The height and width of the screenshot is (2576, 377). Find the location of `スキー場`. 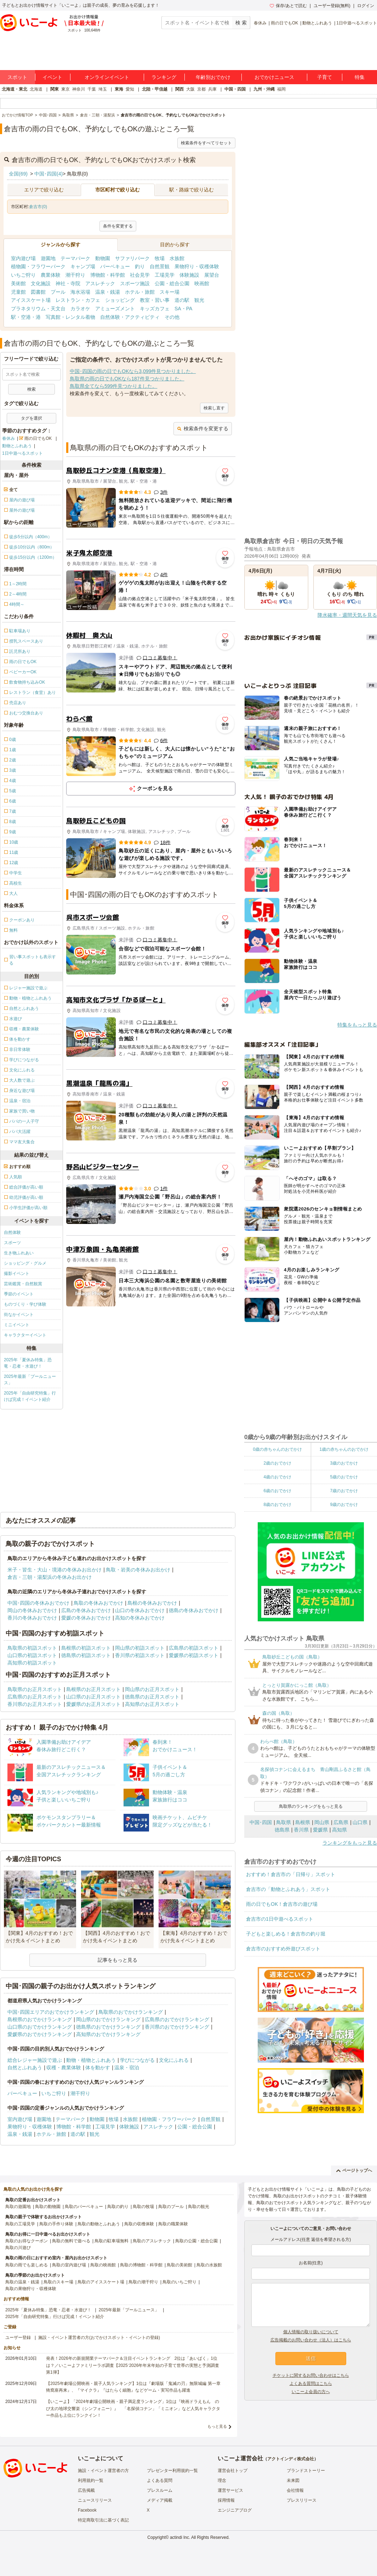

スキー場 is located at coordinates (169, 292).